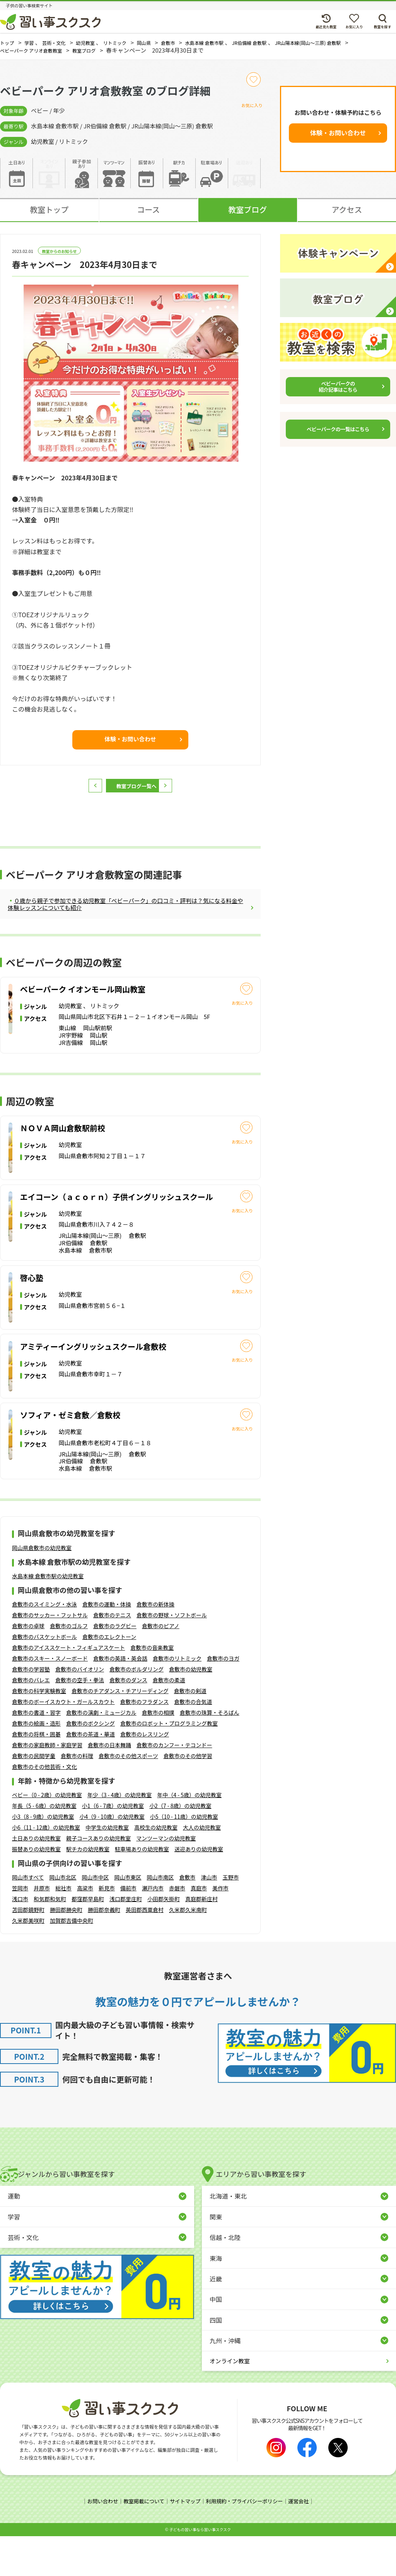 The width and height of the screenshot is (396, 2576). Describe the element at coordinates (144, 1775) in the screenshot. I see `倉敷市のレスリング` at that location.